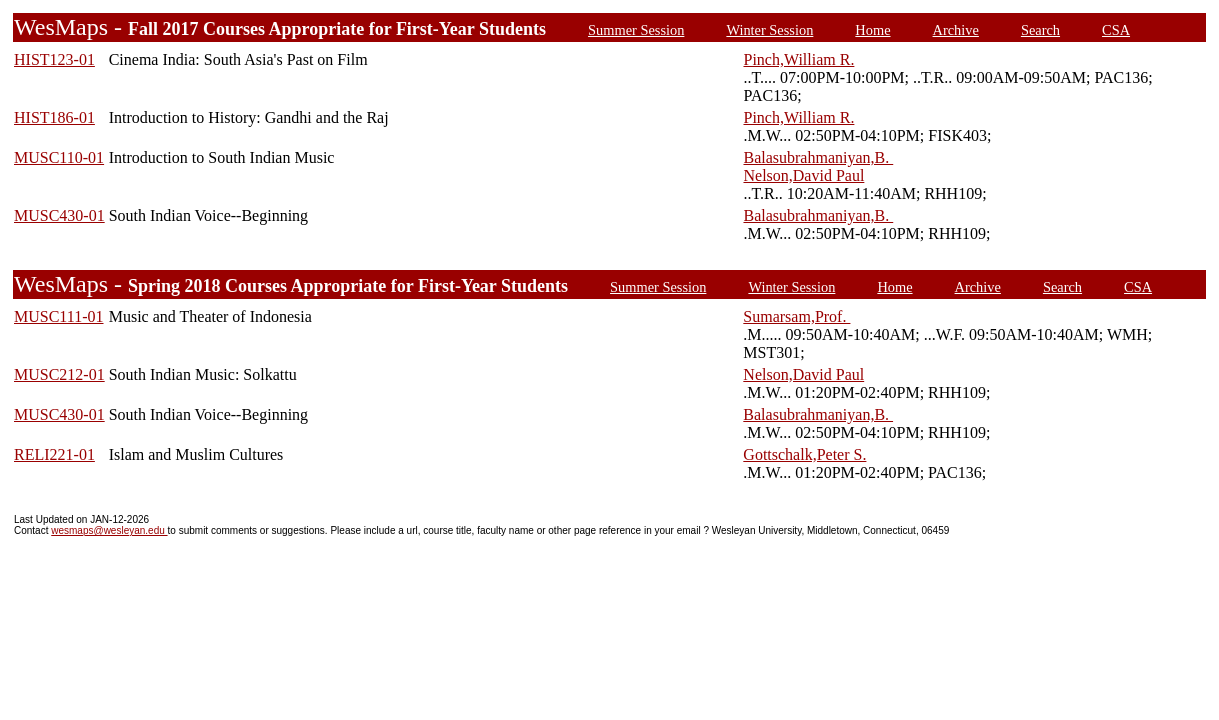 This screenshot has height=720, width=1219. Describe the element at coordinates (769, 30) in the screenshot. I see `Winter Session` at that location.